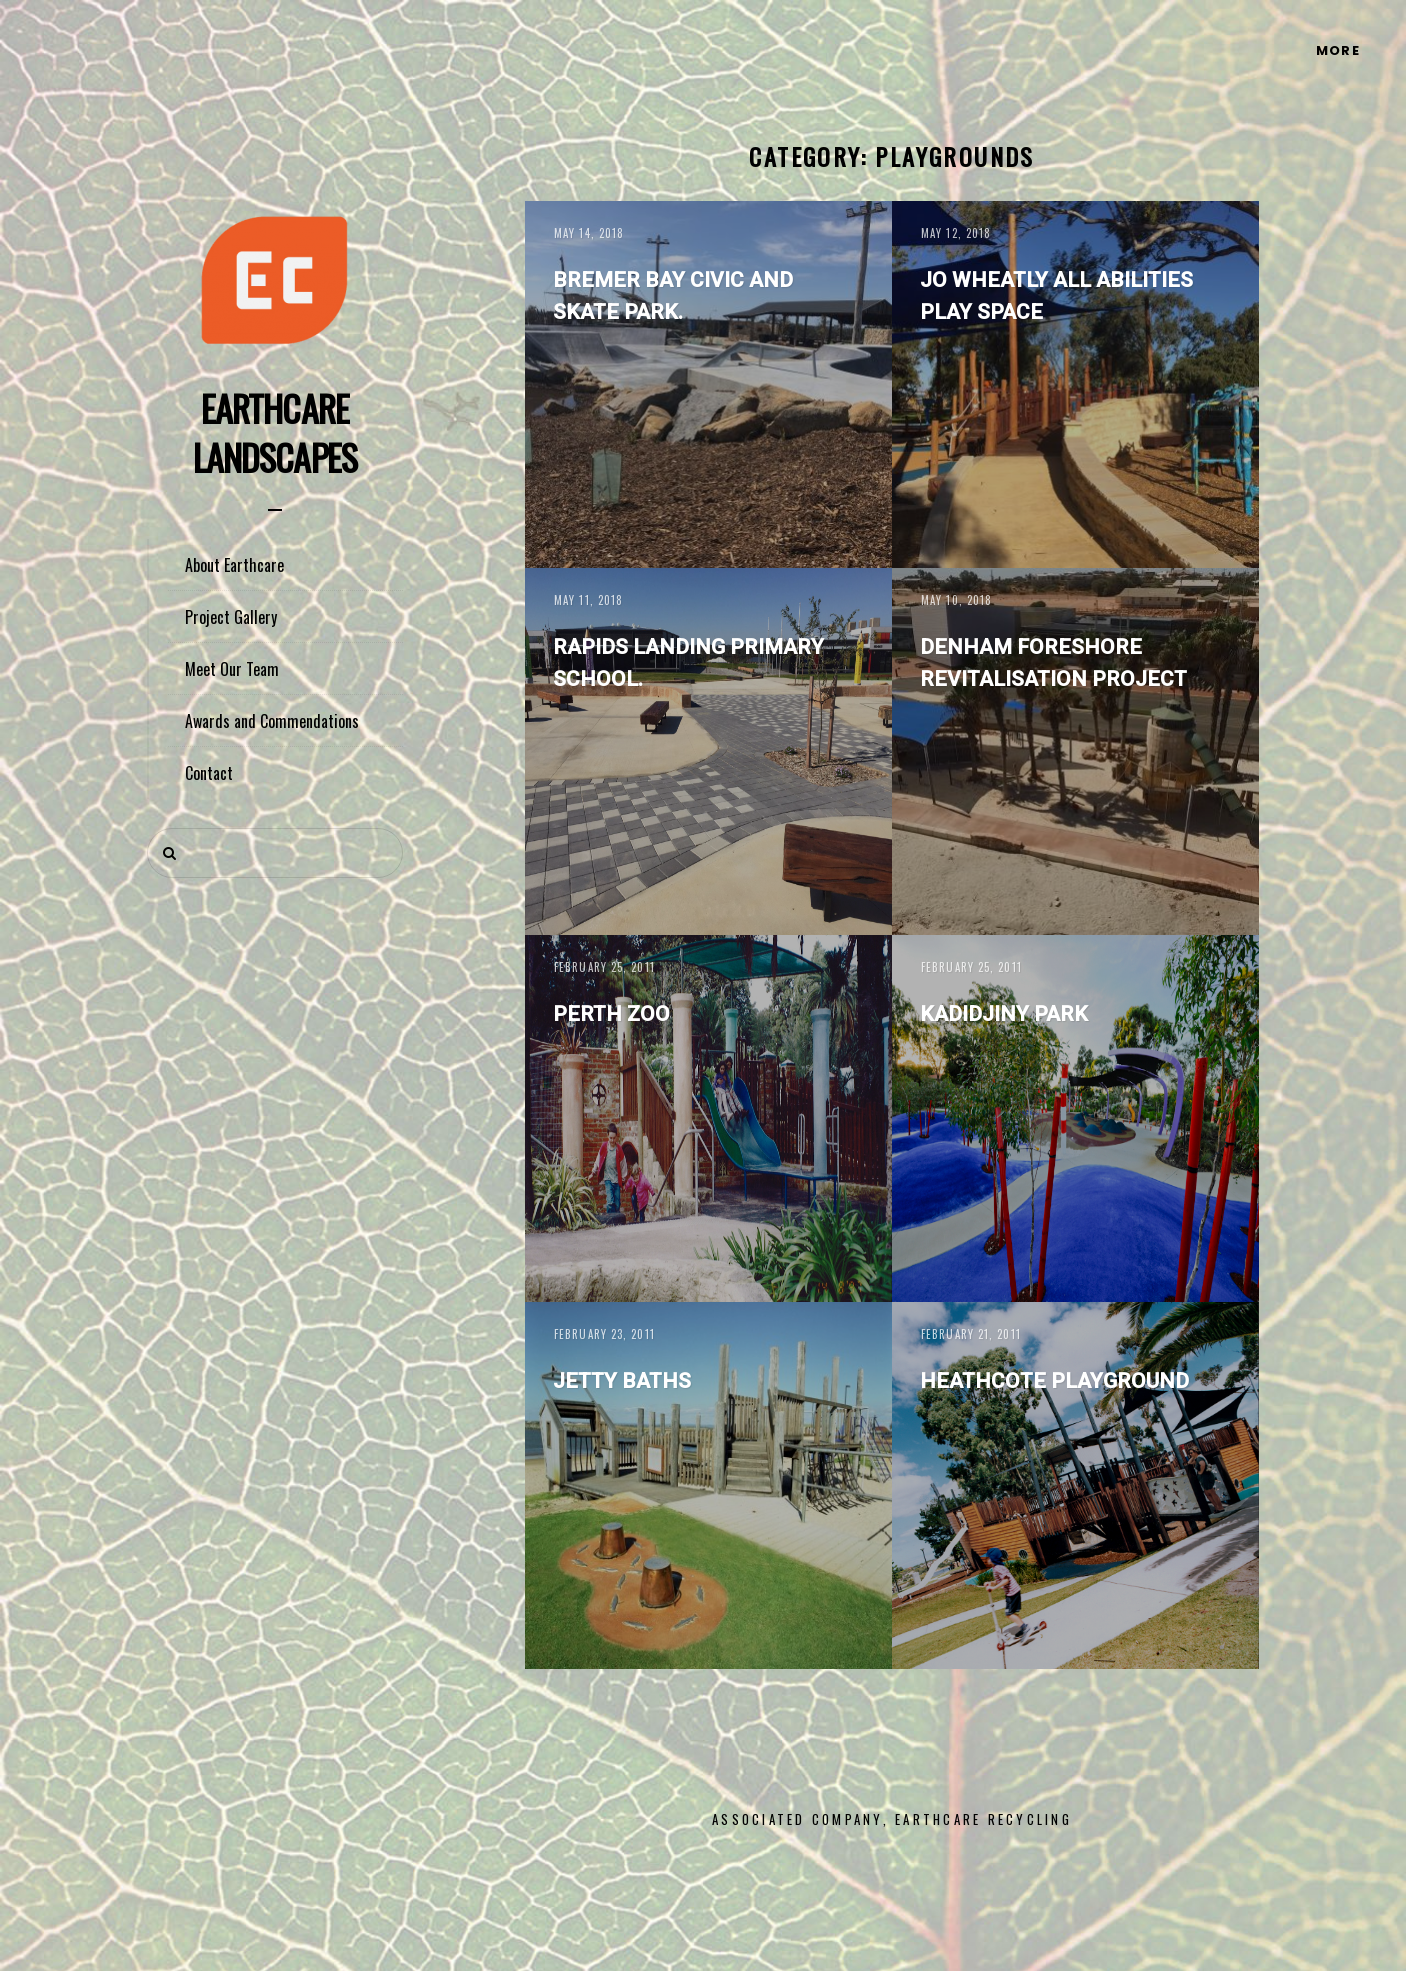 The height and width of the screenshot is (1971, 1406). What do you see at coordinates (892, 1819) in the screenshot?
I see `Associated Company, Earthcare Recycling` at bounding box center [892, 1819].